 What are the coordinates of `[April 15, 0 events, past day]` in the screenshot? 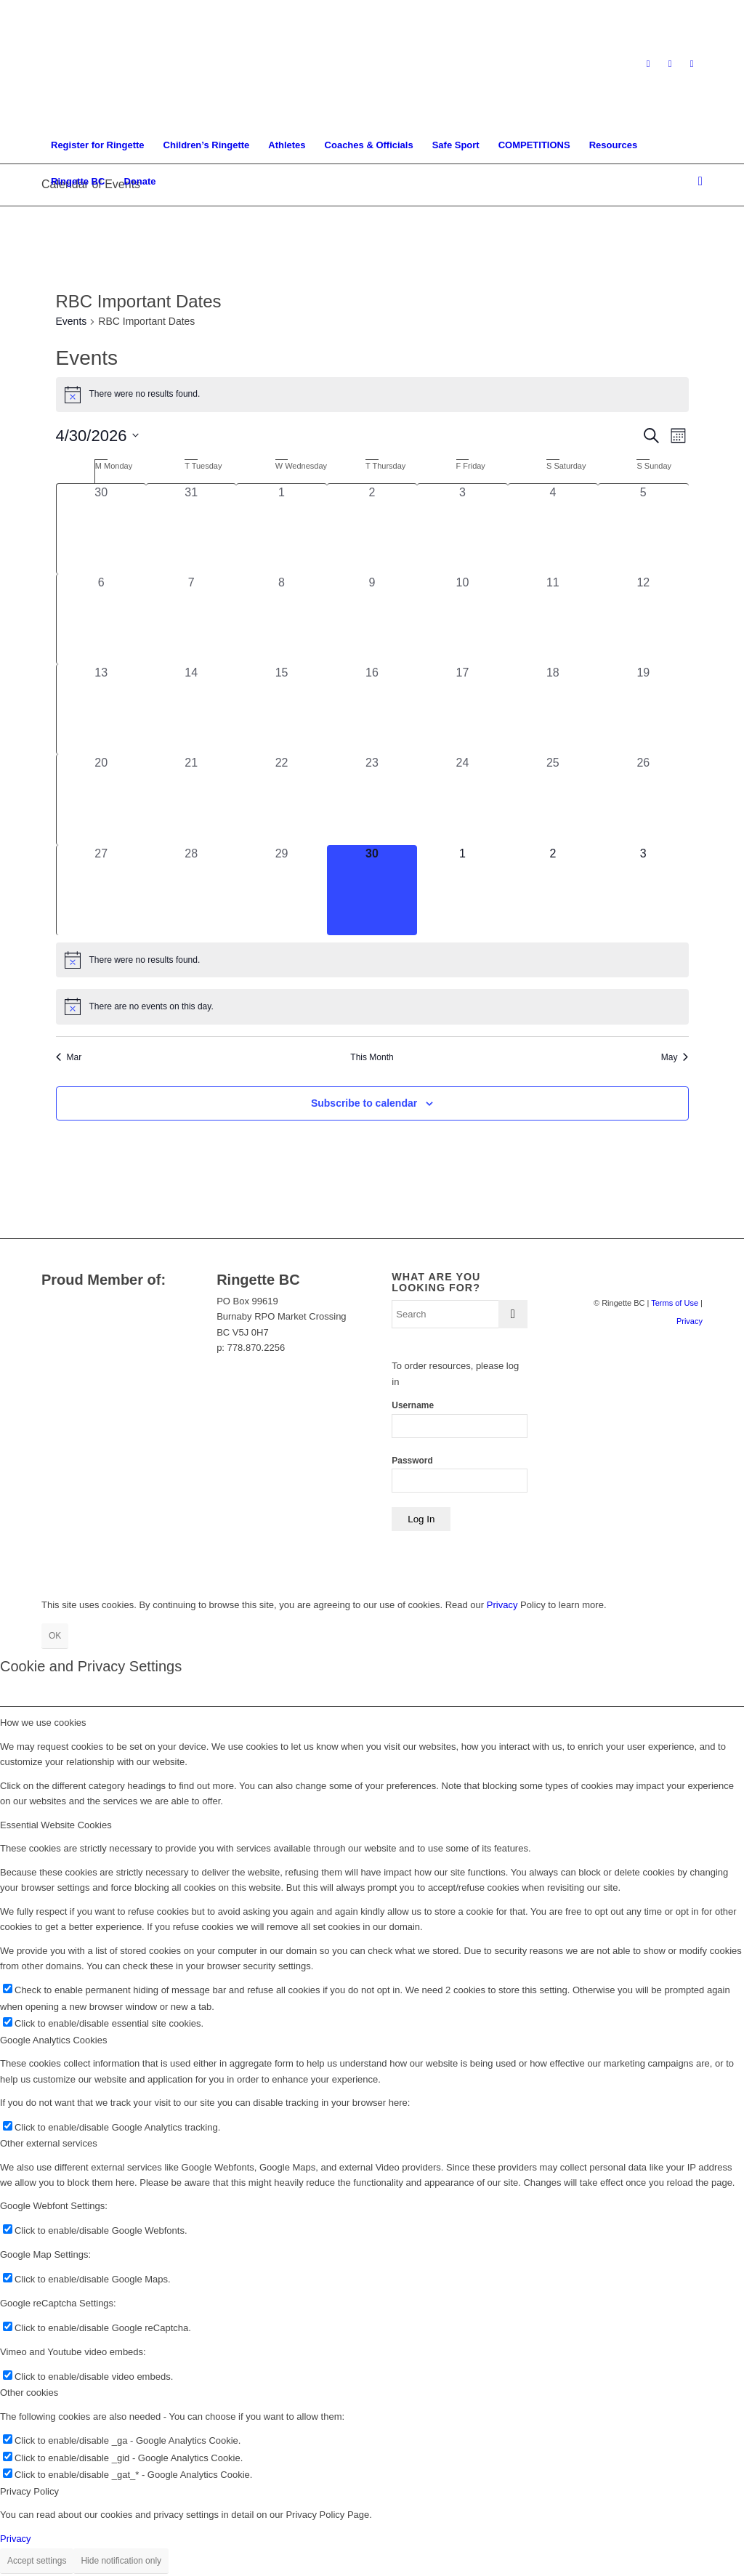 It's located at (281, 709).